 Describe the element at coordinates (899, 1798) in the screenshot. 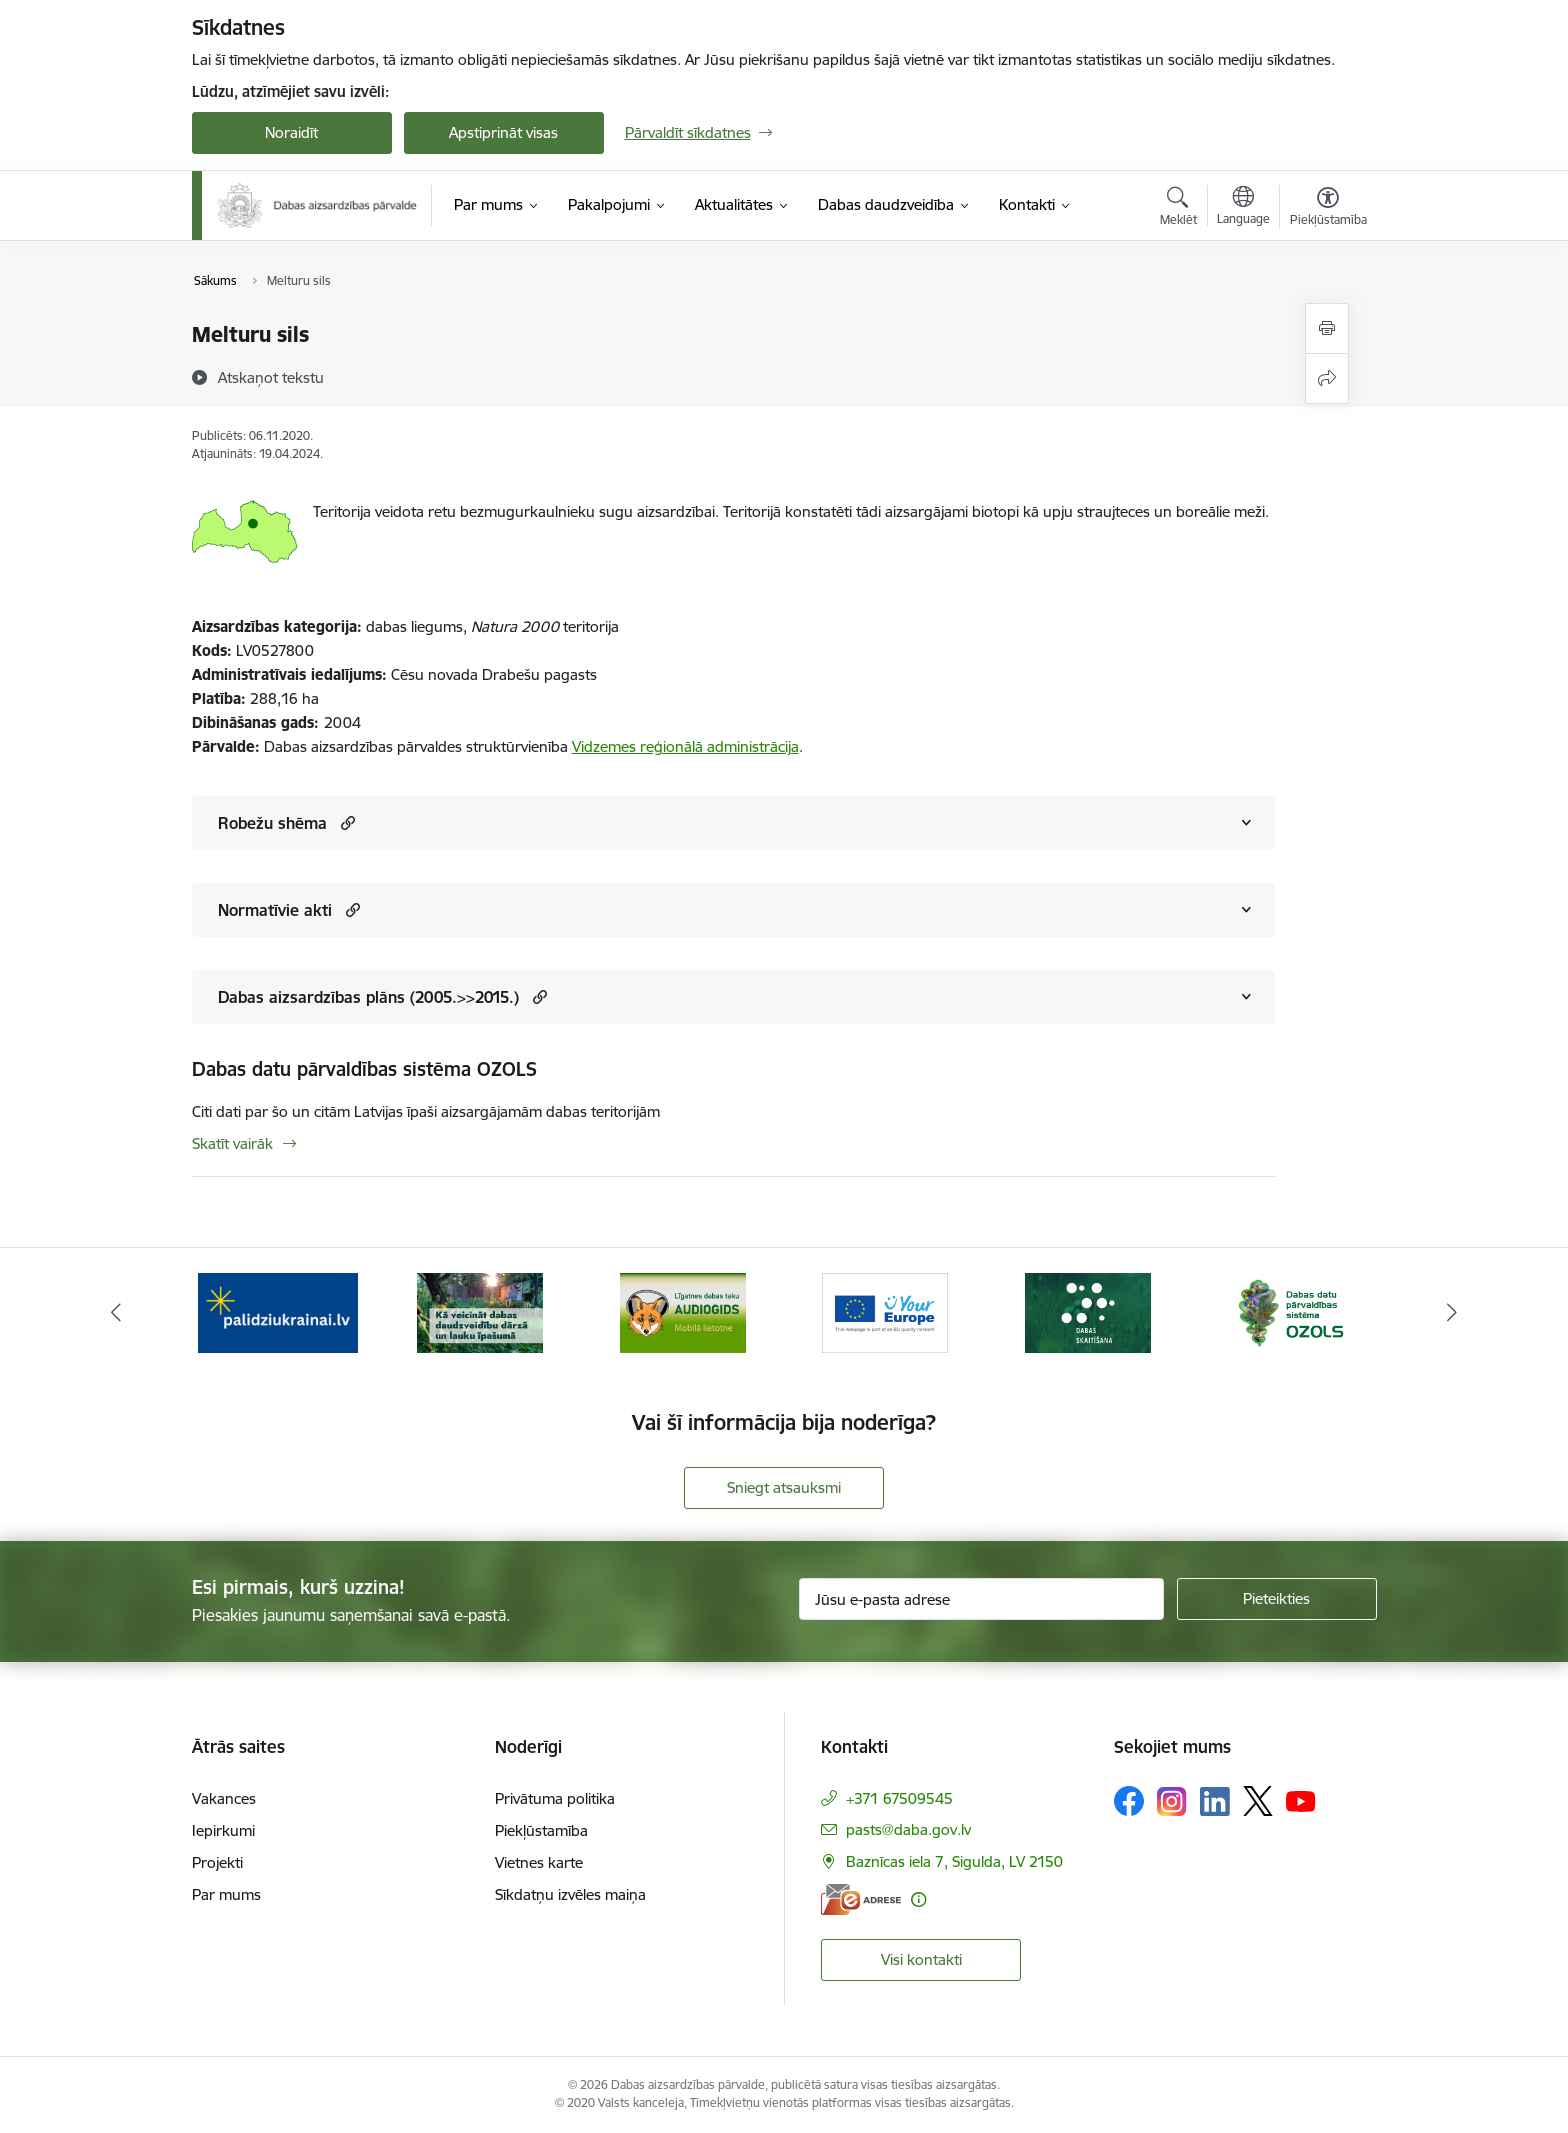

I see `+371 67509545 [Tālruņa numurs: +371 67509545]` at that location.